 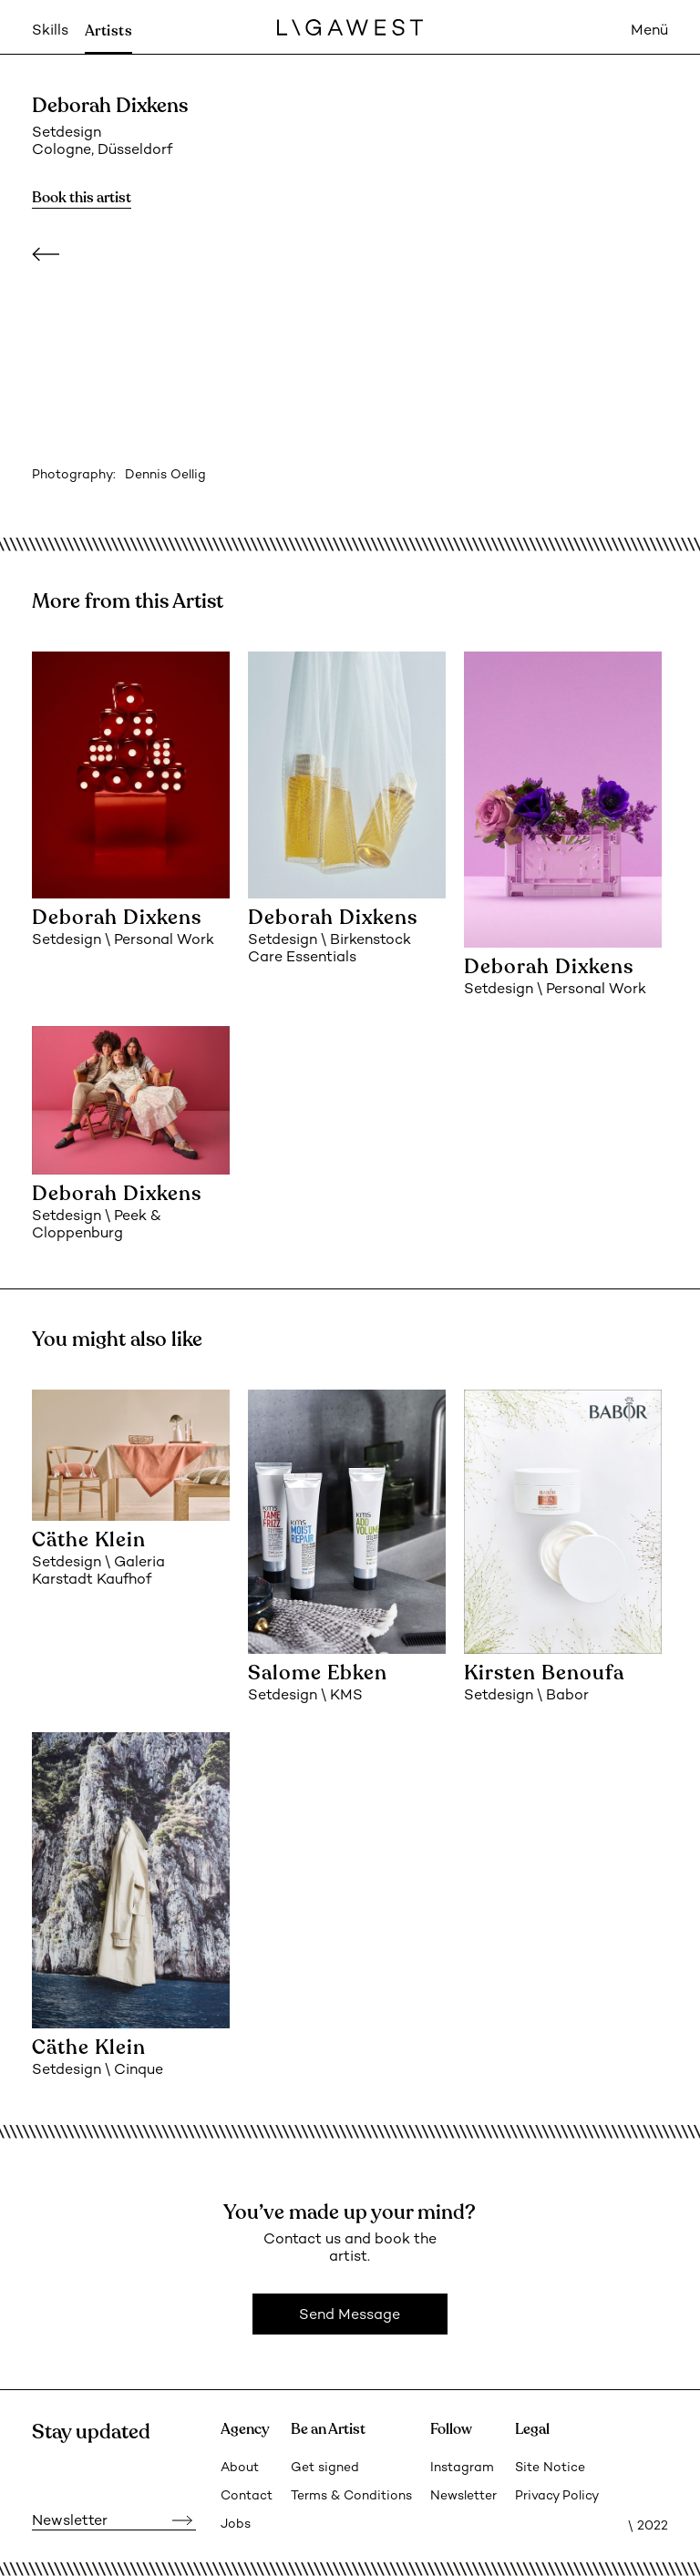 What do you see at coordinates (81, 198) in the screenshot?
I see `Book this artist` at bounding box center [81, 198].